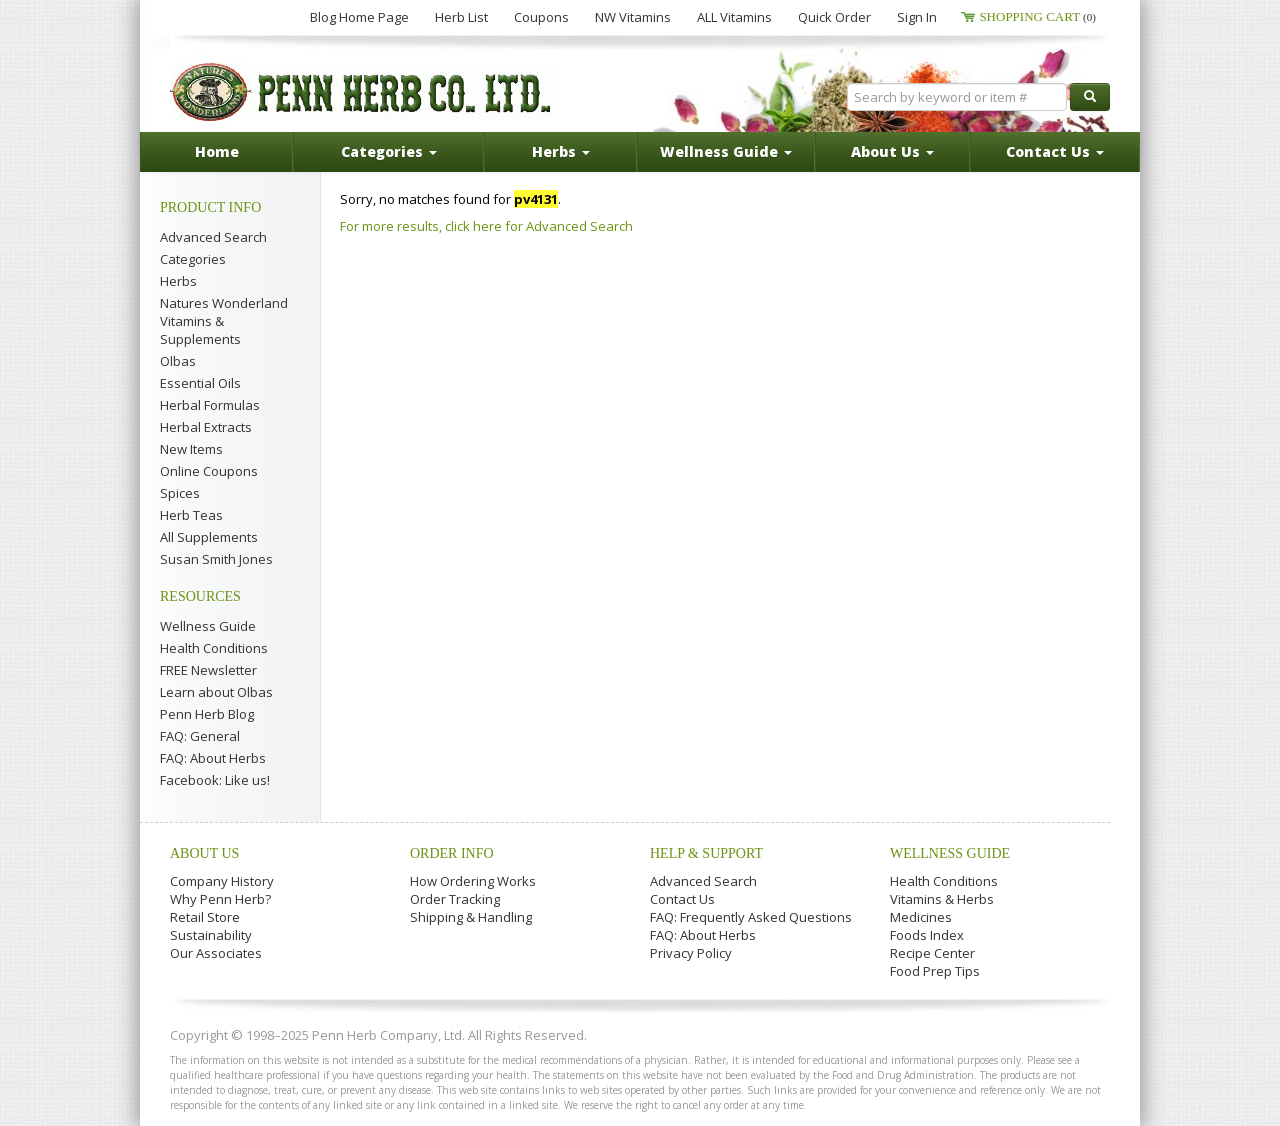  Describe the element at coordinates (213, 237) in the screenshot. I see `Advanced Search` at that location.